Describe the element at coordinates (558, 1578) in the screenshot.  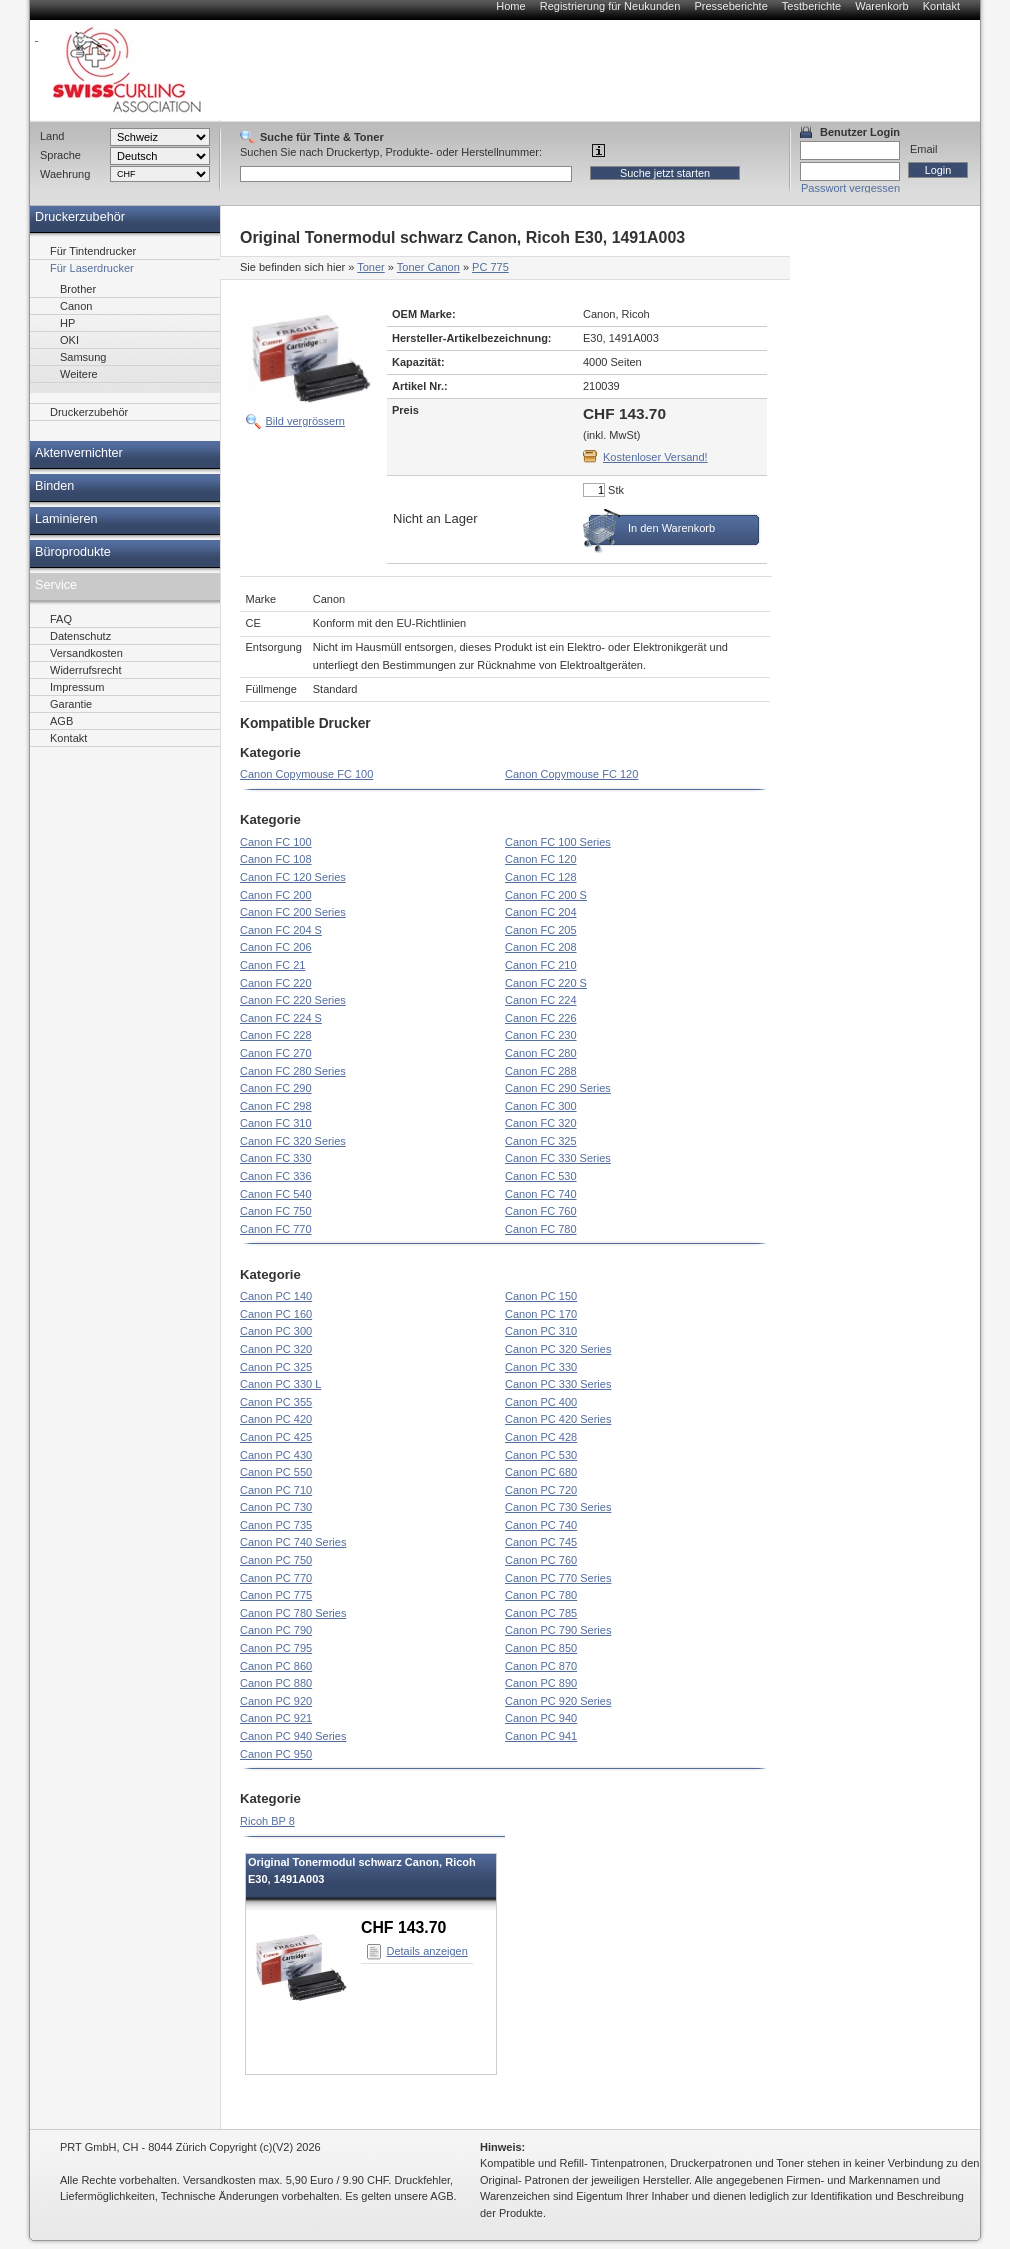
I see `Canon PC 770 Series` at that location.